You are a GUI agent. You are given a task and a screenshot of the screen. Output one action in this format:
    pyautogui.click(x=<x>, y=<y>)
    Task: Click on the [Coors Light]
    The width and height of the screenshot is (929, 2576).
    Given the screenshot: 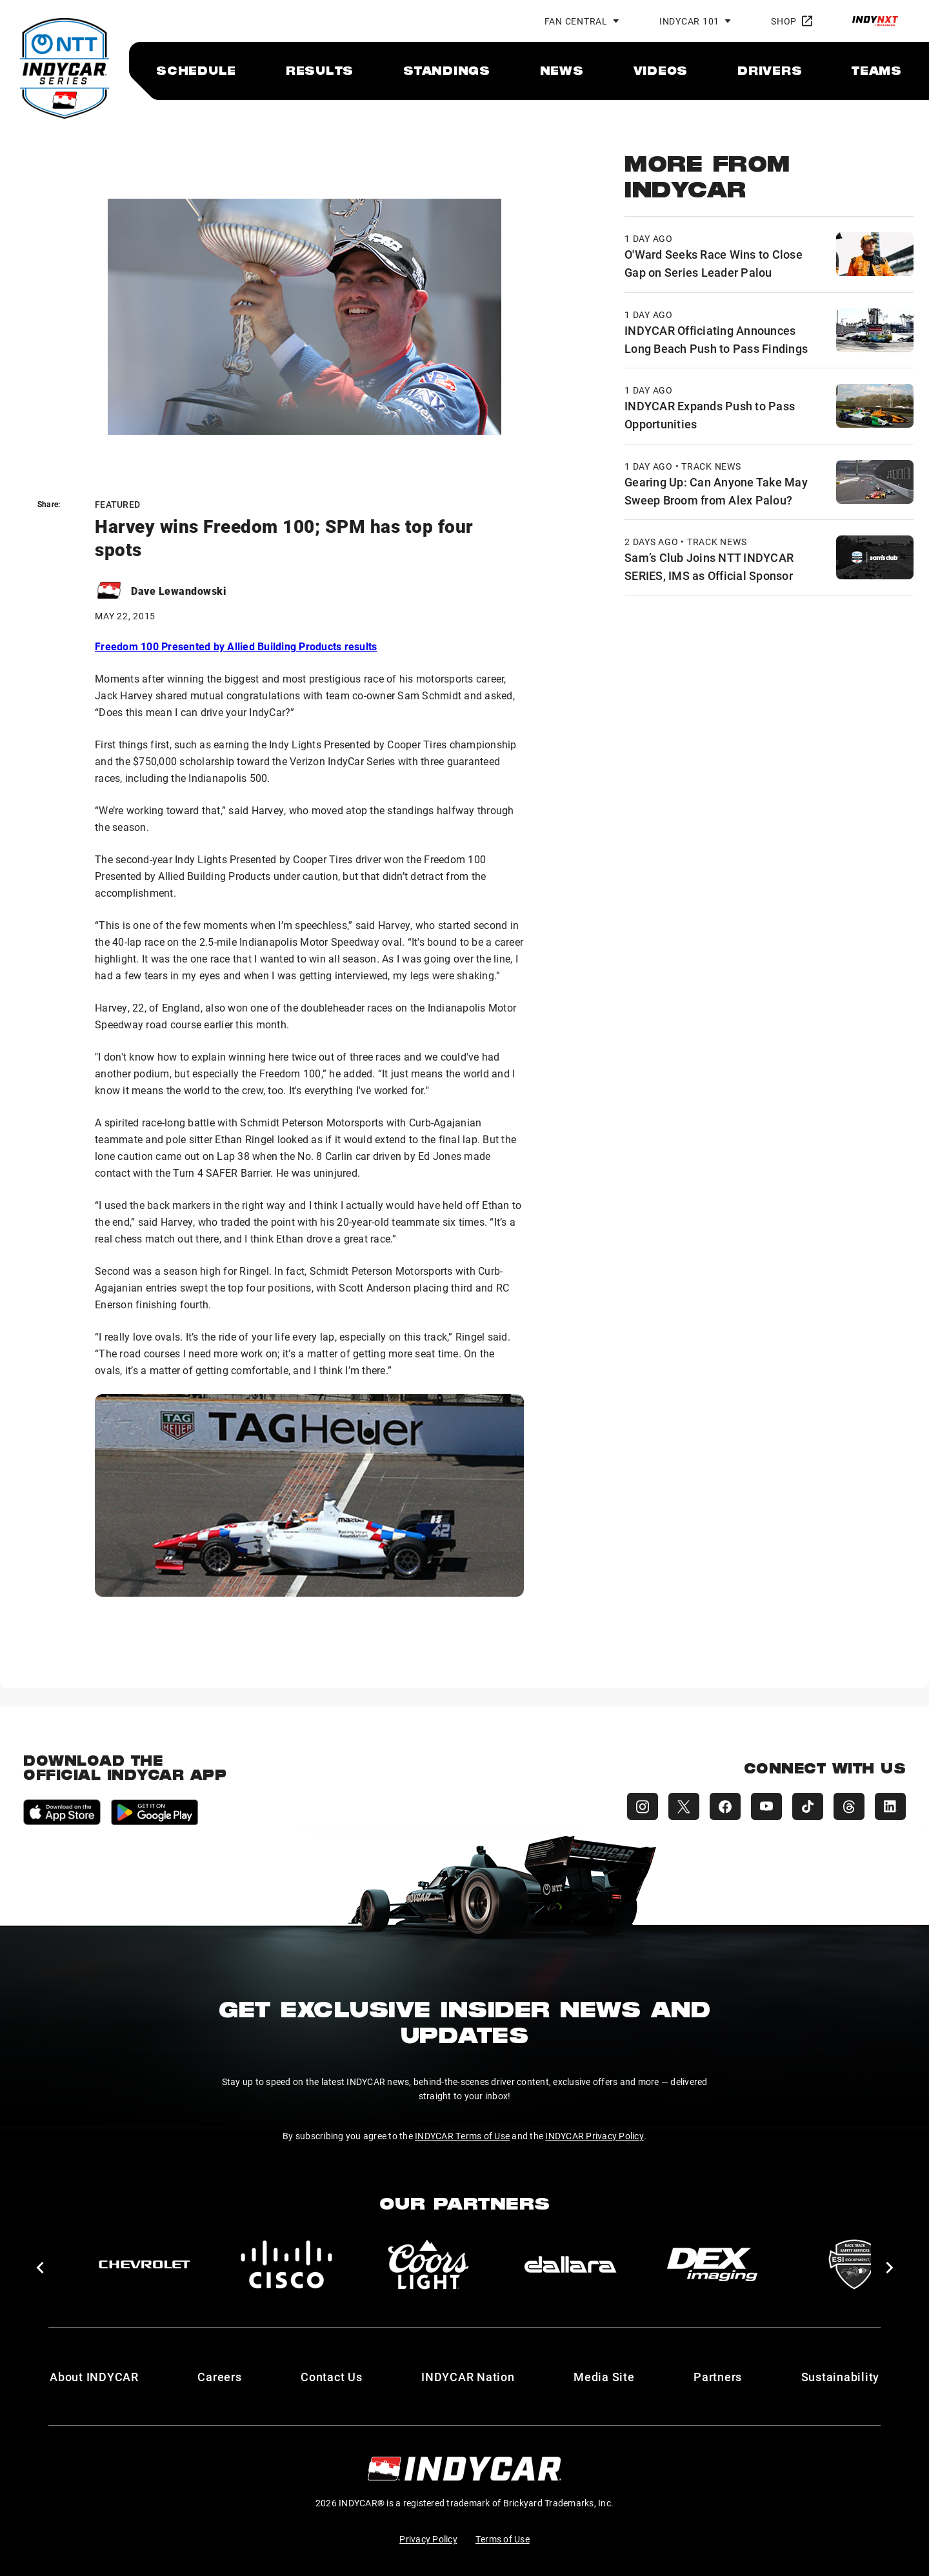 What is the action you would take?
    pyautogui.click(x=428, y=2264)
    